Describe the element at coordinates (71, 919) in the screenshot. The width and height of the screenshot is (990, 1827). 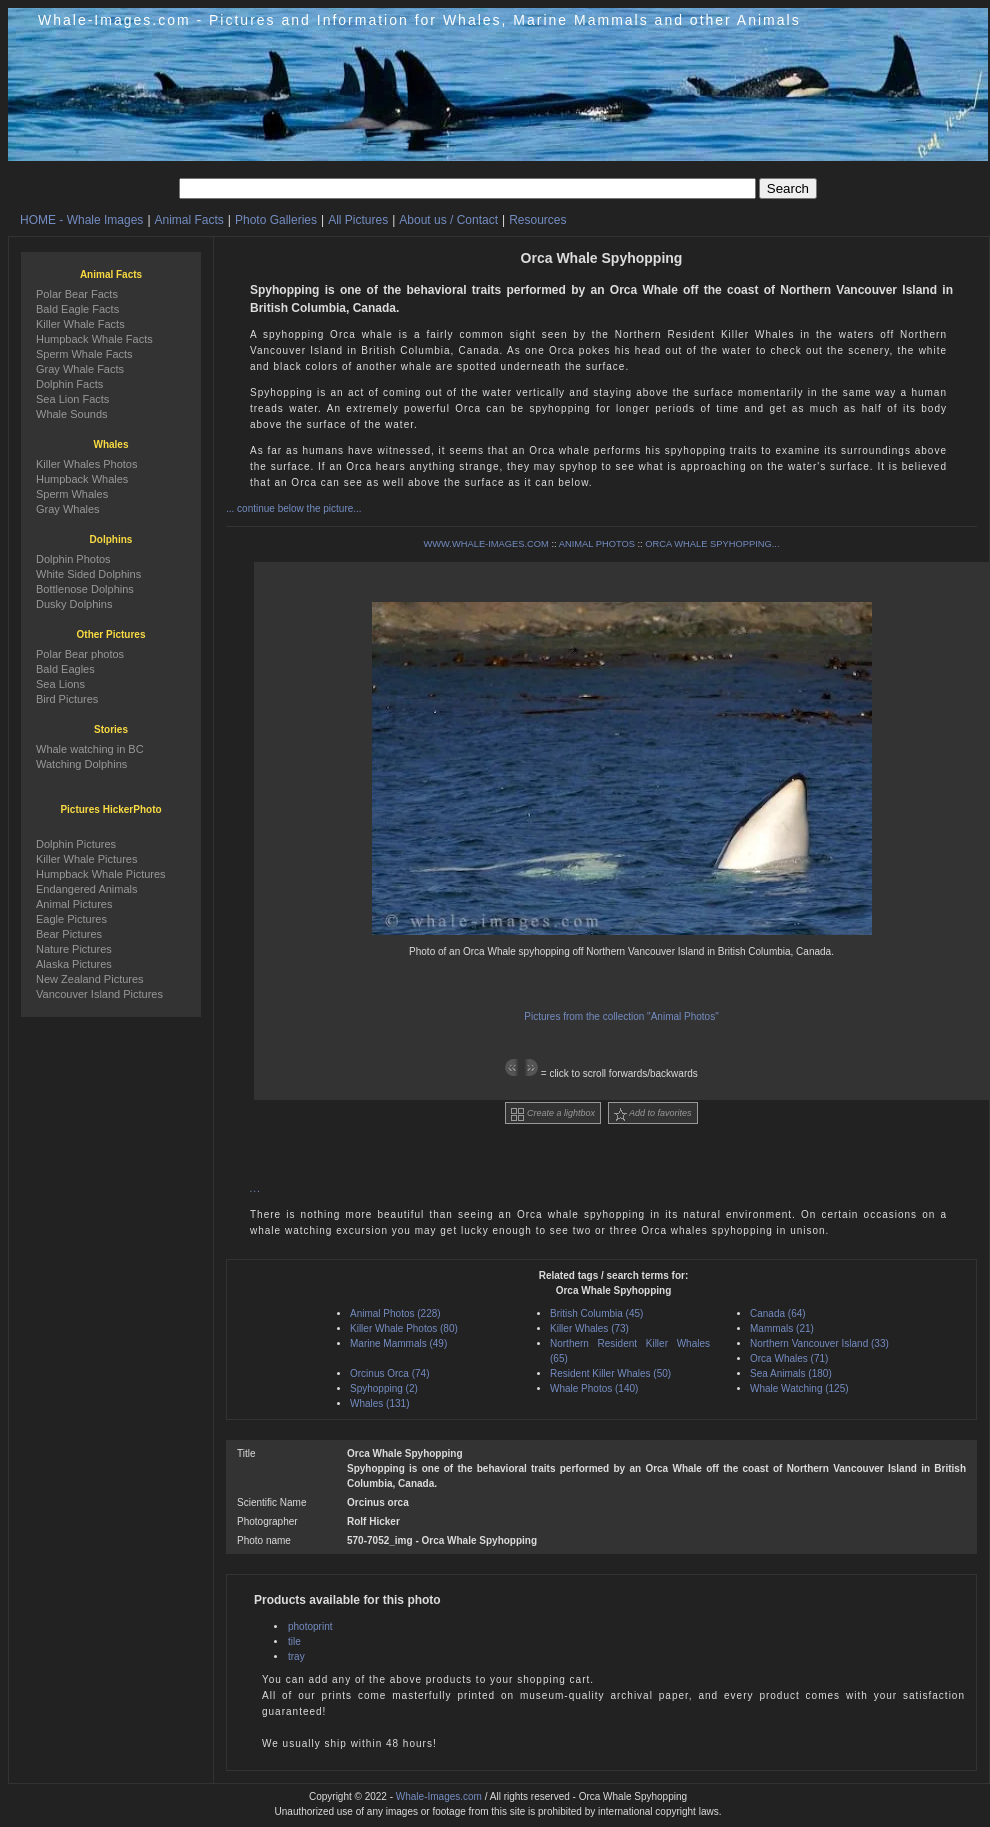
I see `Eagle Pictures` at that location.